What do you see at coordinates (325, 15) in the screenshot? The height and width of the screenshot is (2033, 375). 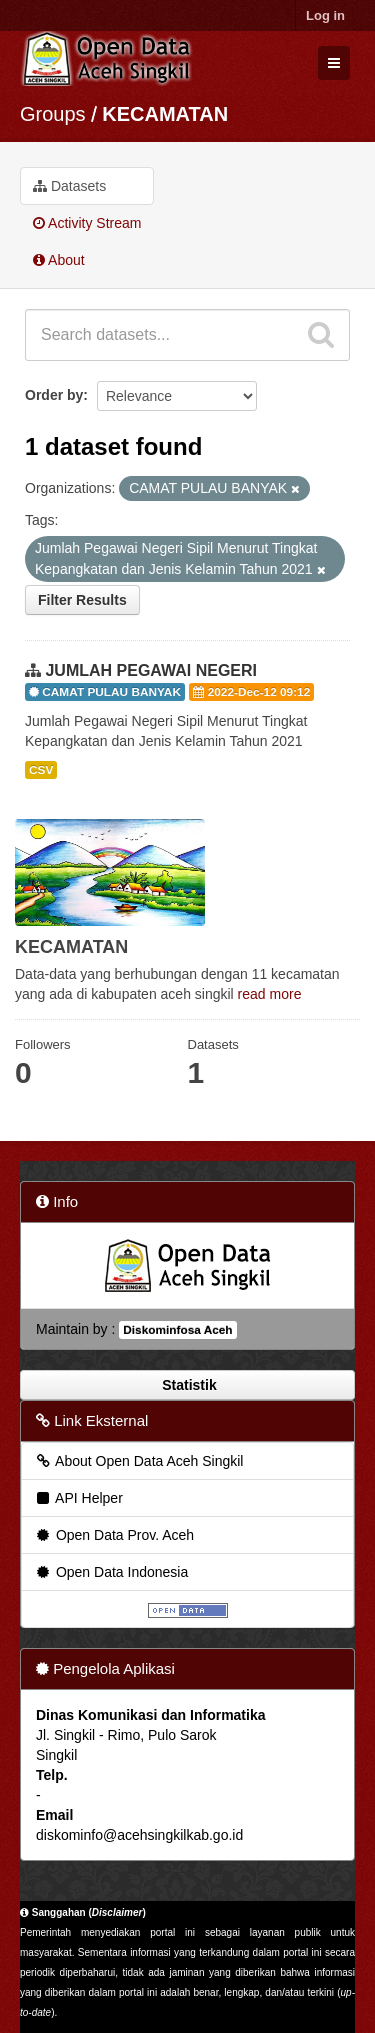 I see `Log in` at bounding box center [325, 15].